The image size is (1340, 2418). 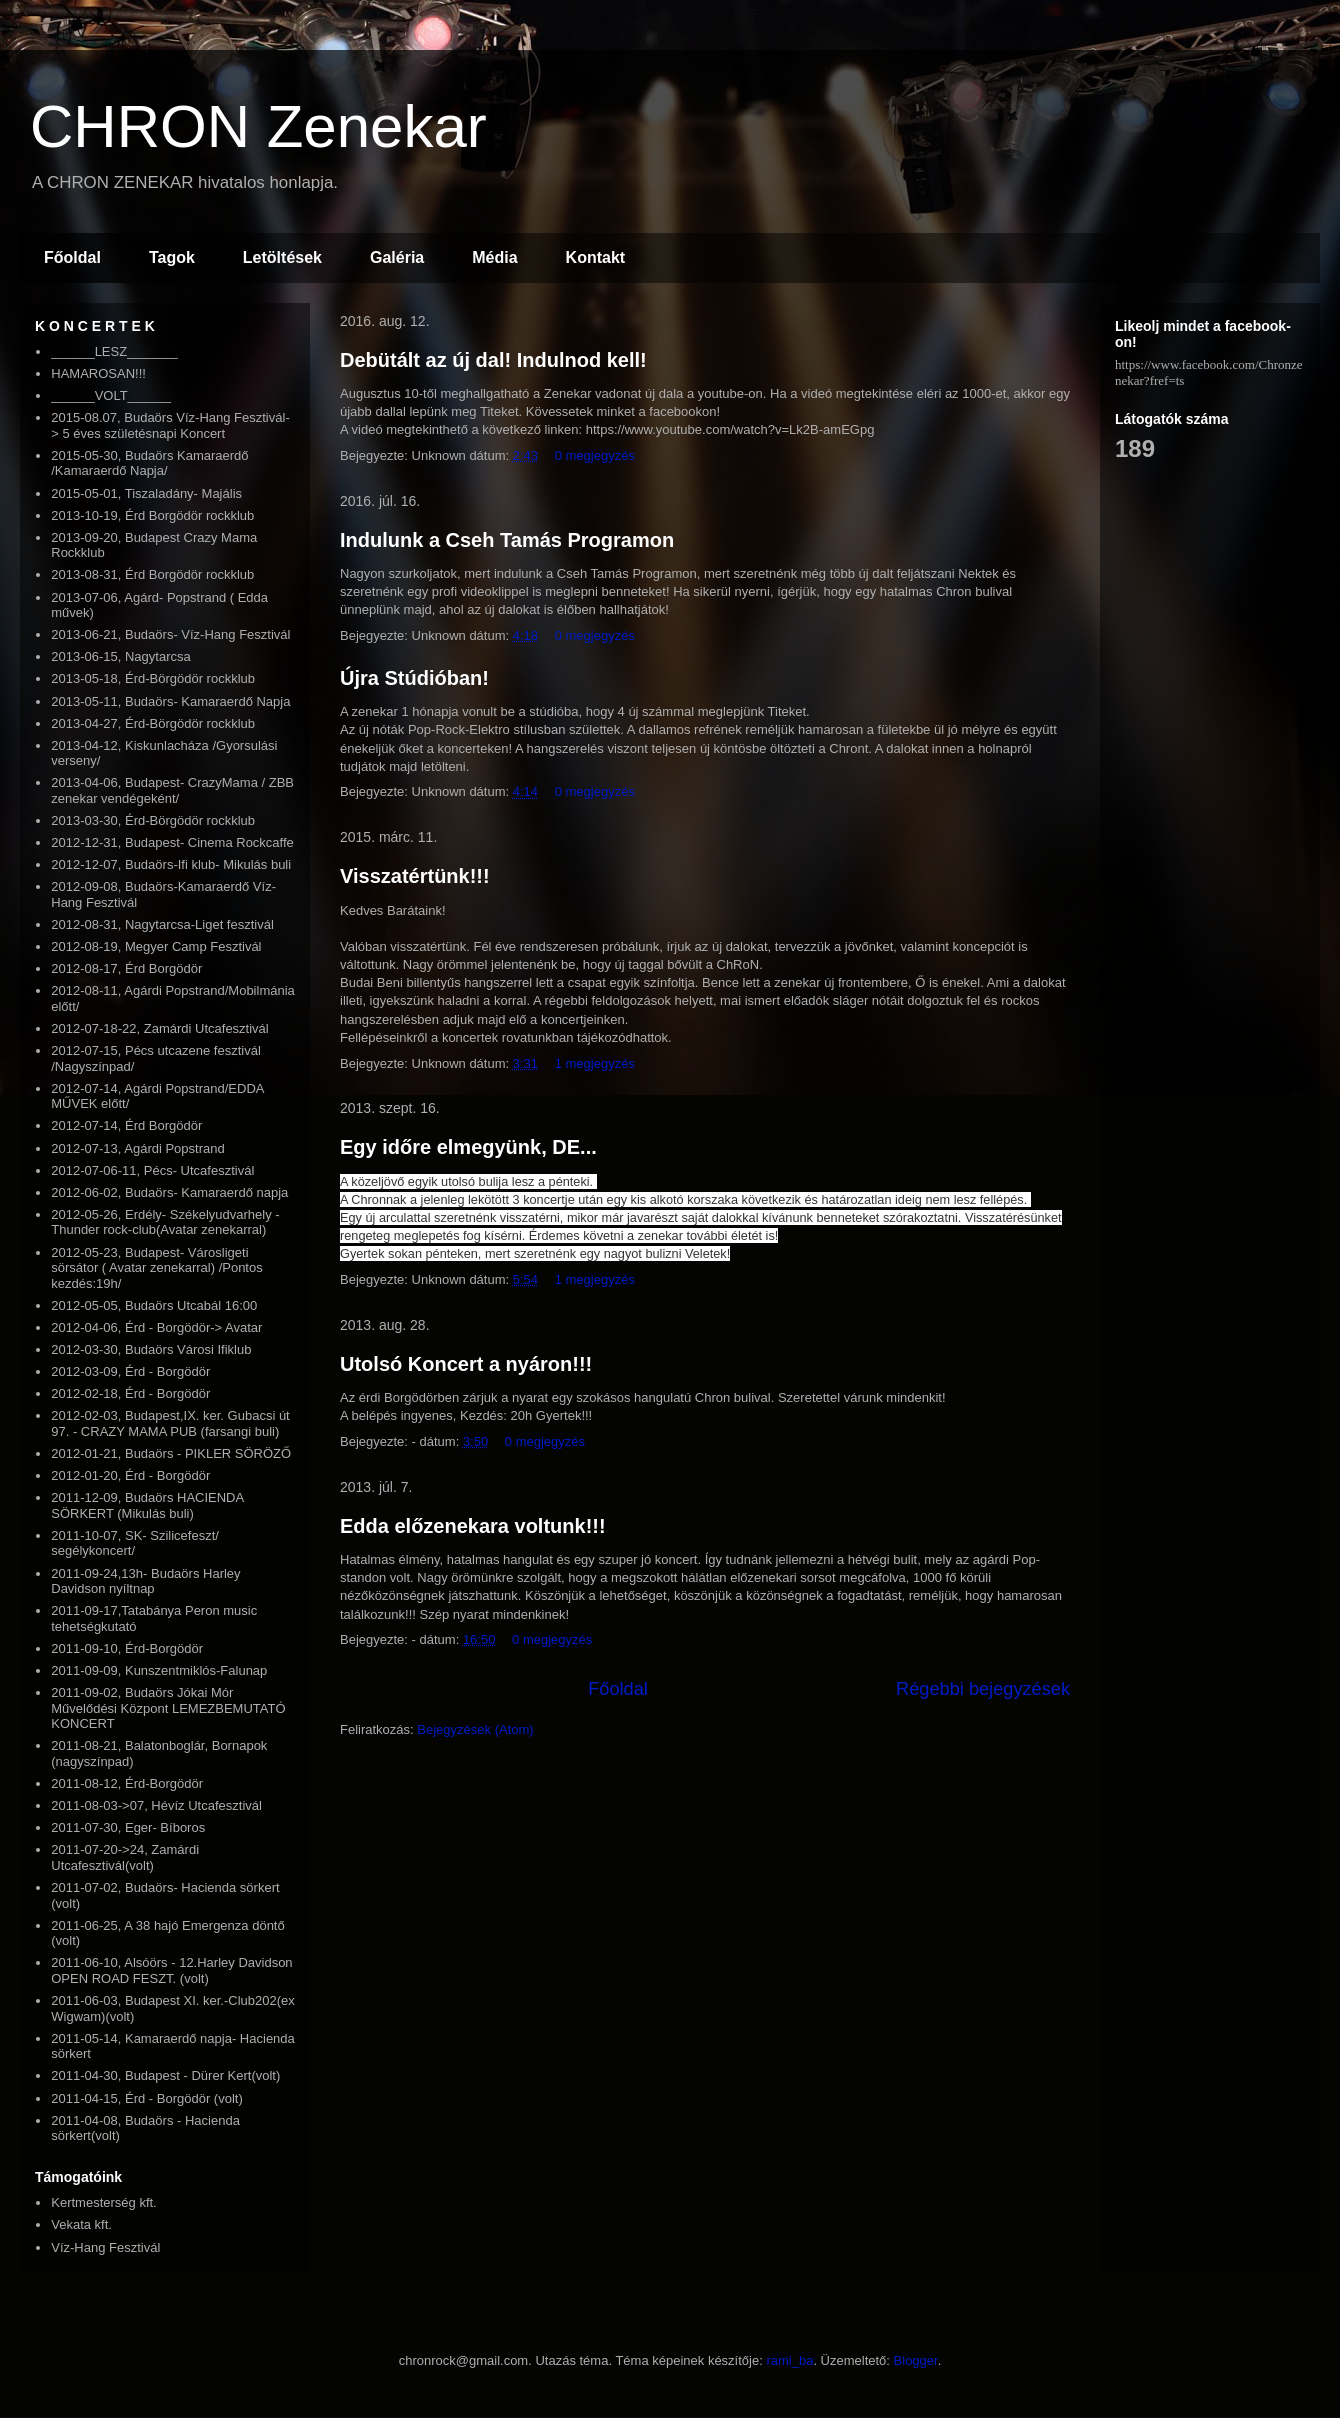 What do you see at coordinates (172, 257) in the screenshot?
I see `Tagok` at bounding box center [172, 257].